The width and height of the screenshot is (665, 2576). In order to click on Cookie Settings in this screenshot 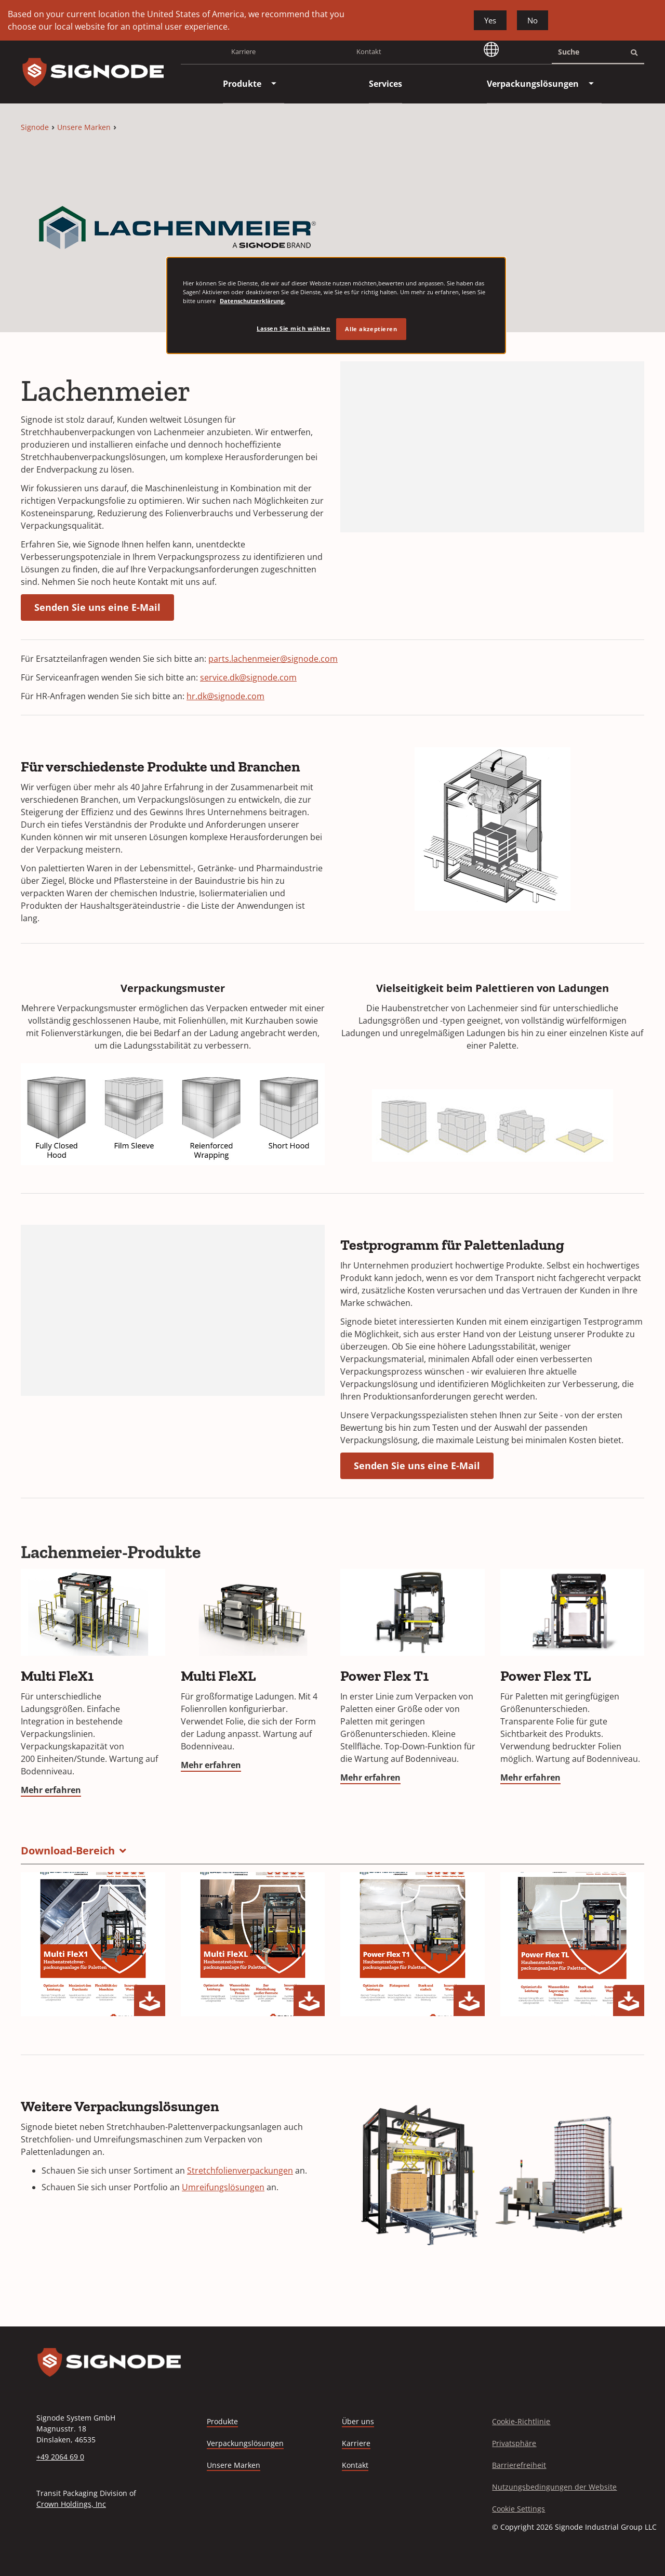, I will do `click(518, 2509)`.